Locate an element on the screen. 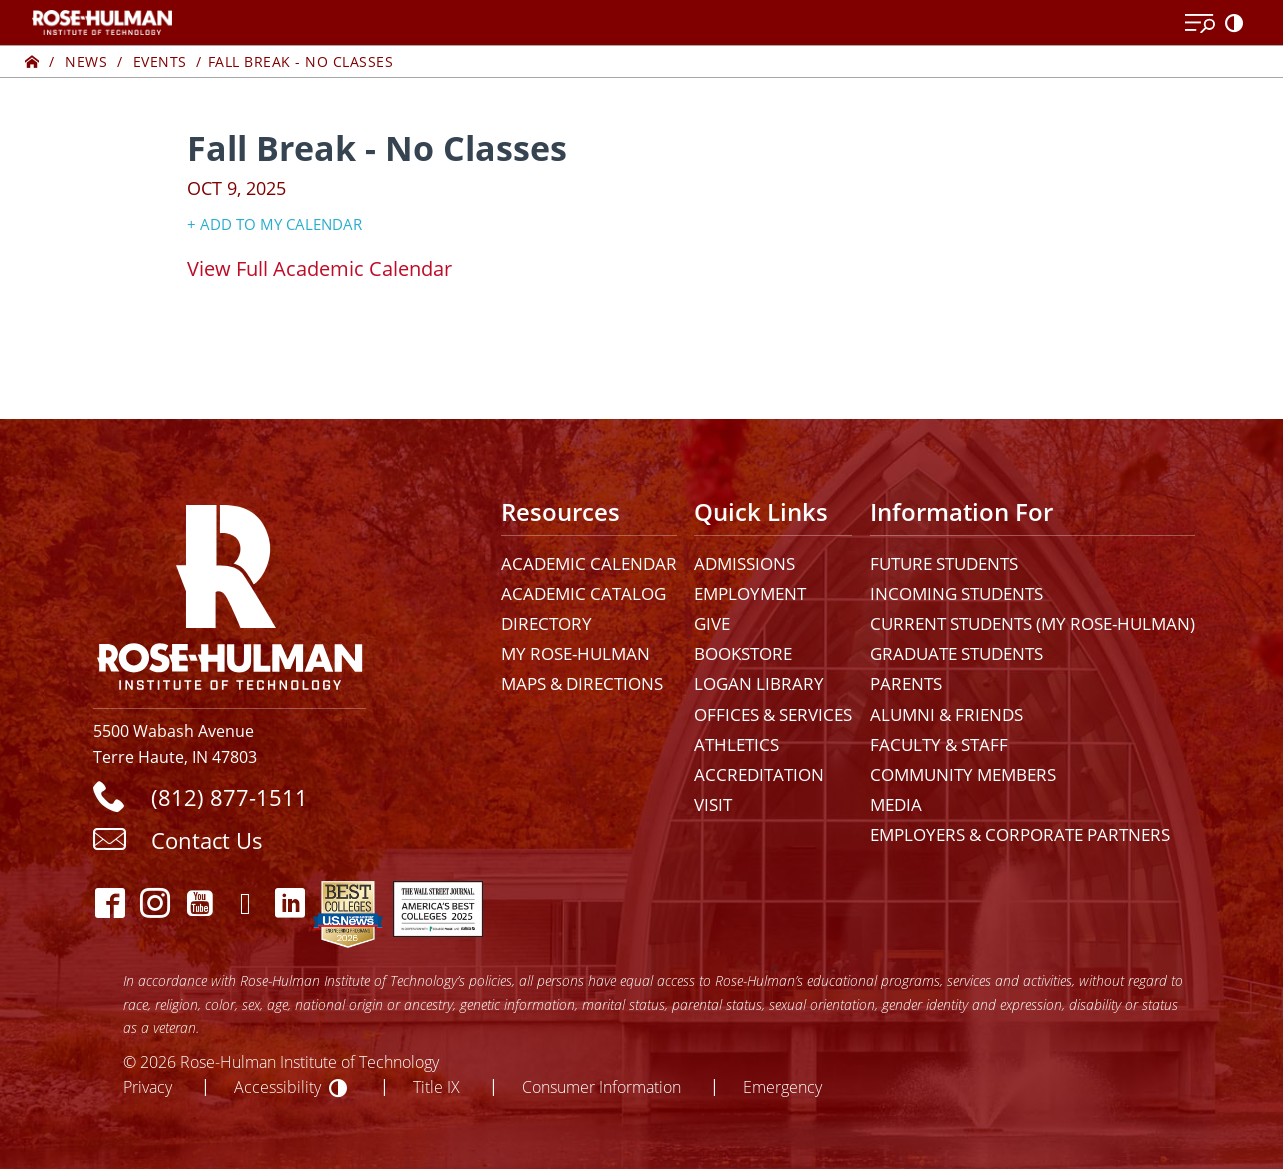 This screenshot has height=1169, width=1283. ​View Full Academic Calendar is located at coordinates (319, 268).